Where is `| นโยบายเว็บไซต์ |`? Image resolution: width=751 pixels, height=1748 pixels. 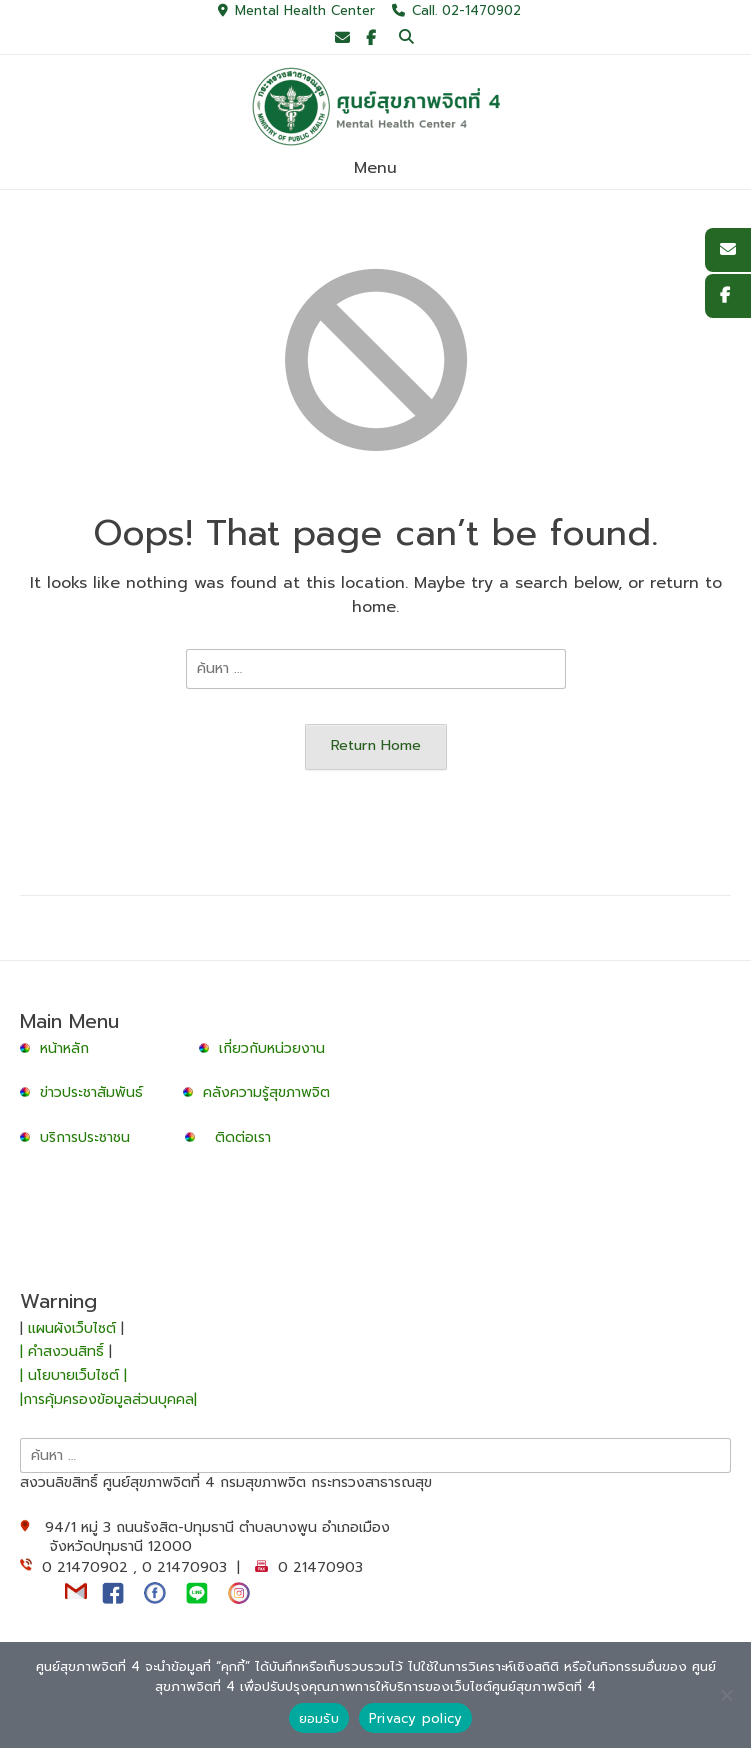
| นโยบายเว็บไซต์ | is located at coordinates (73, 1375).